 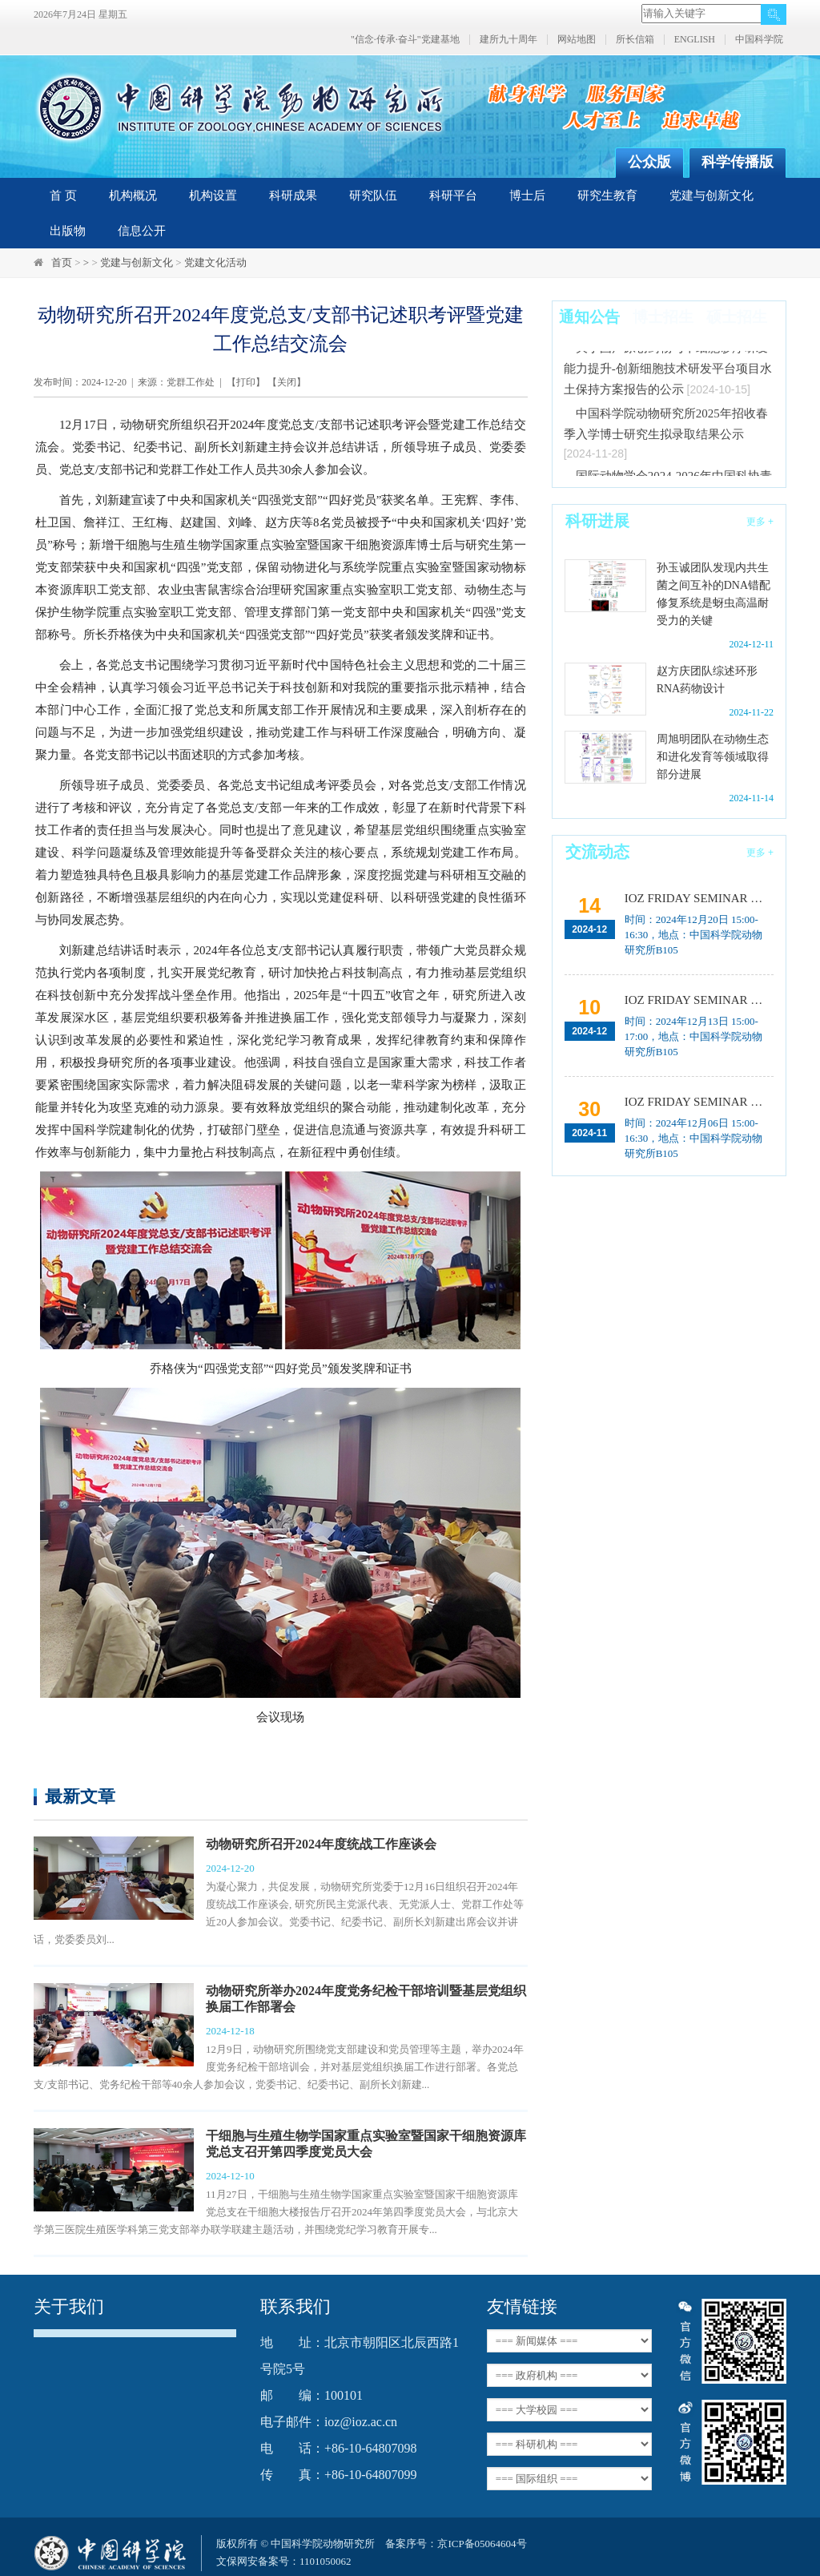 I want to click on 最新文章, so click(x=80, y=1796).